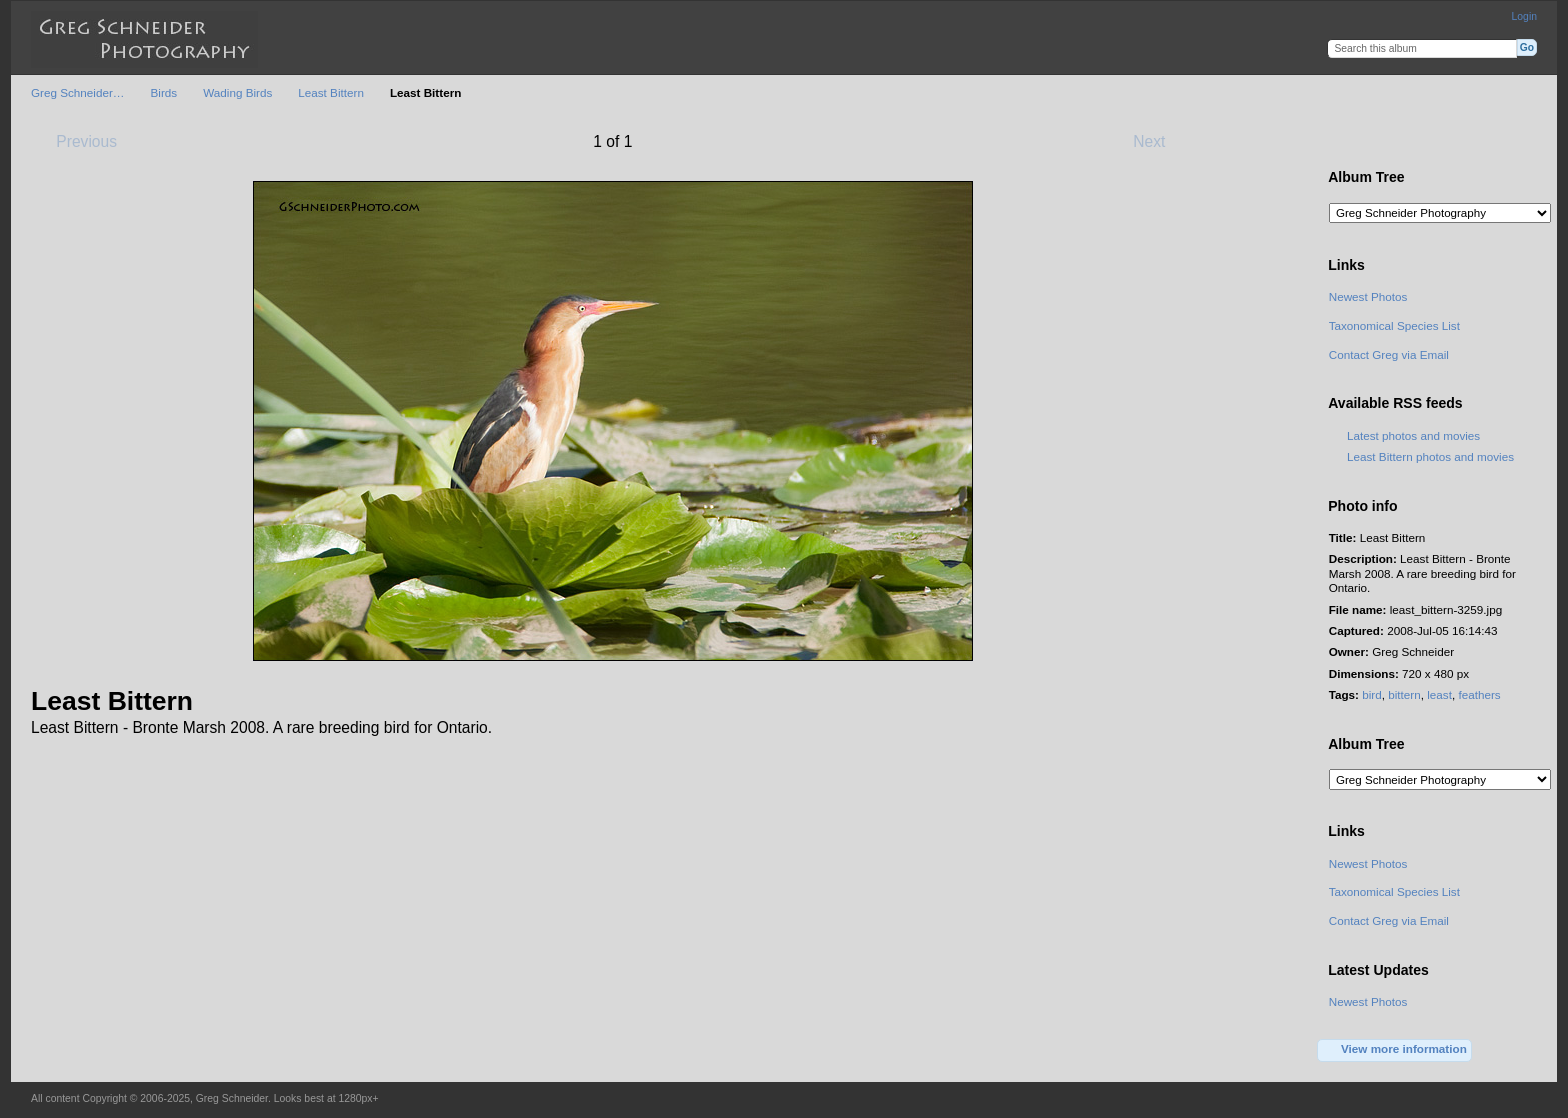 The image size is (1568, 1118). I want to click on Greg Schneider…, so click(78, 92).